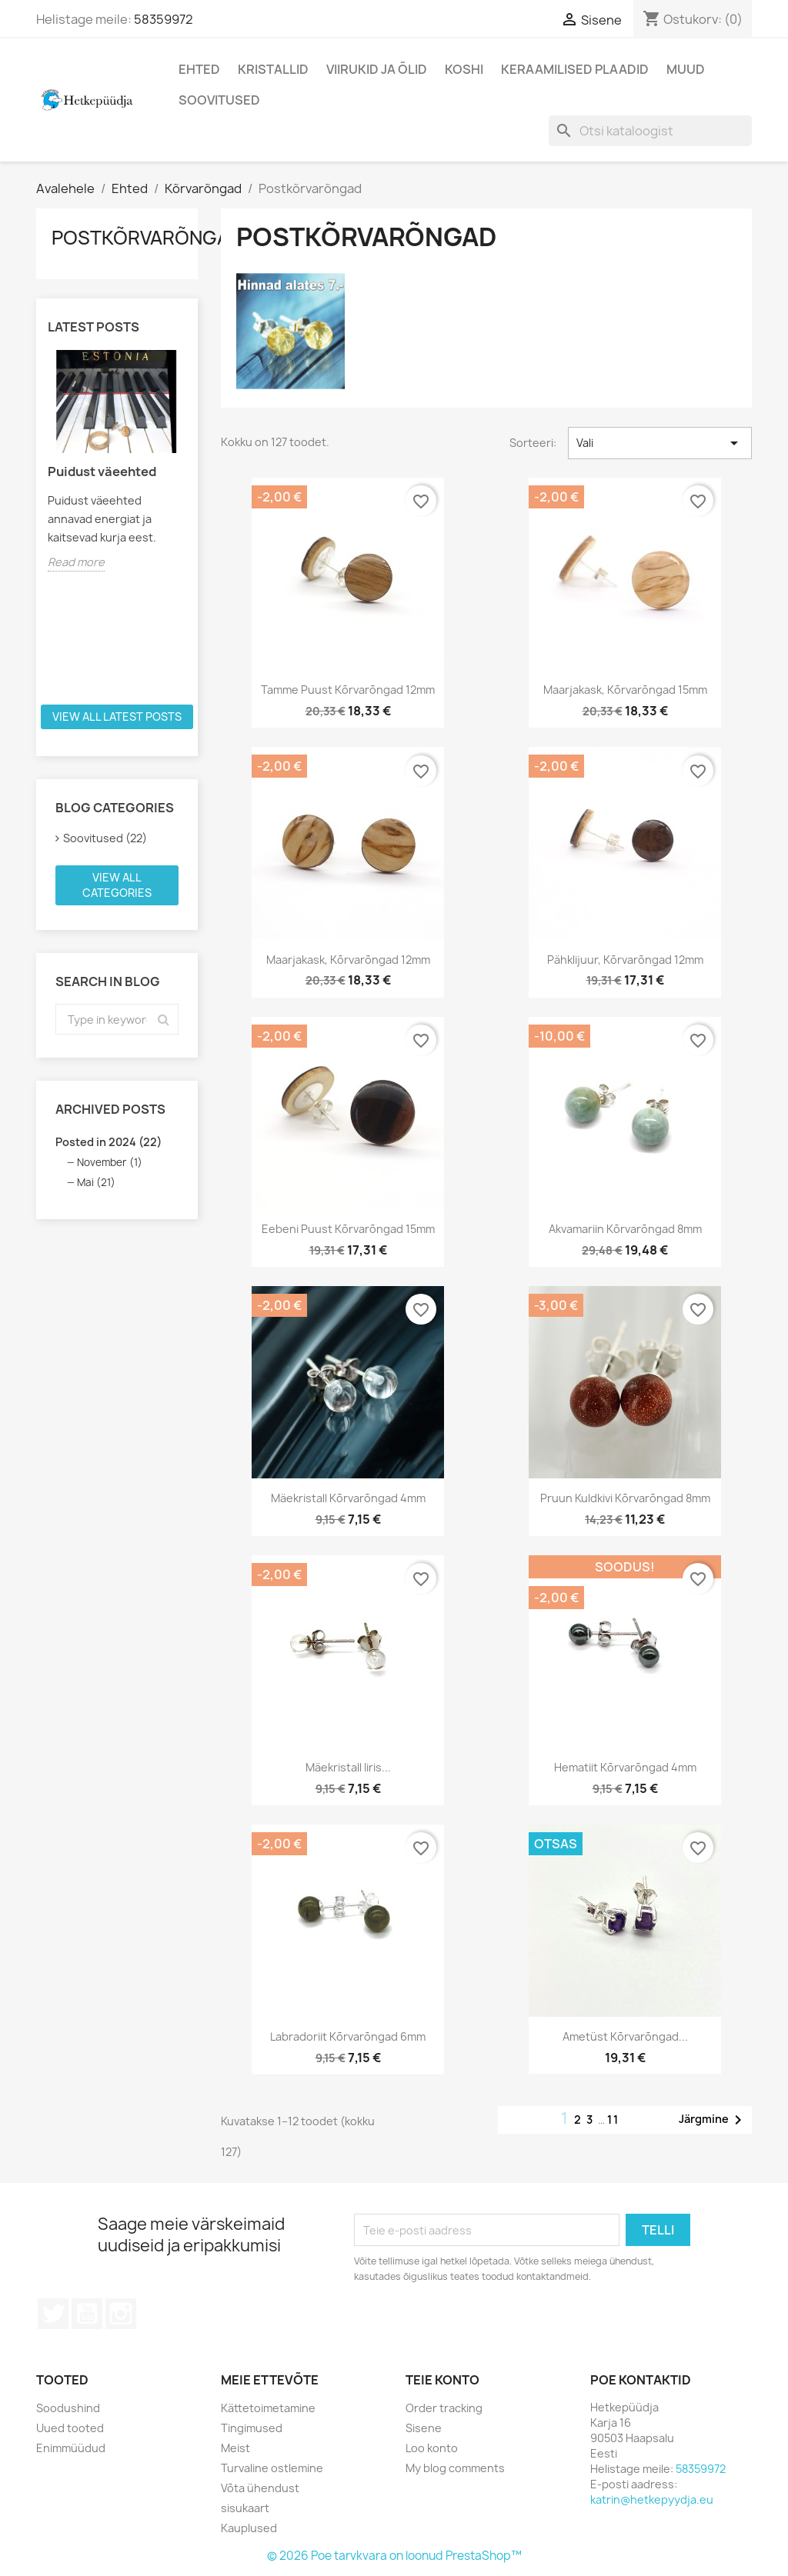 Image resolution: width=788 pixels, height=2576 pixels. What do you see at coordinates (105, 838) in the screenshot?
I see `Soovitused (22)` at bounding box center [105, 838].